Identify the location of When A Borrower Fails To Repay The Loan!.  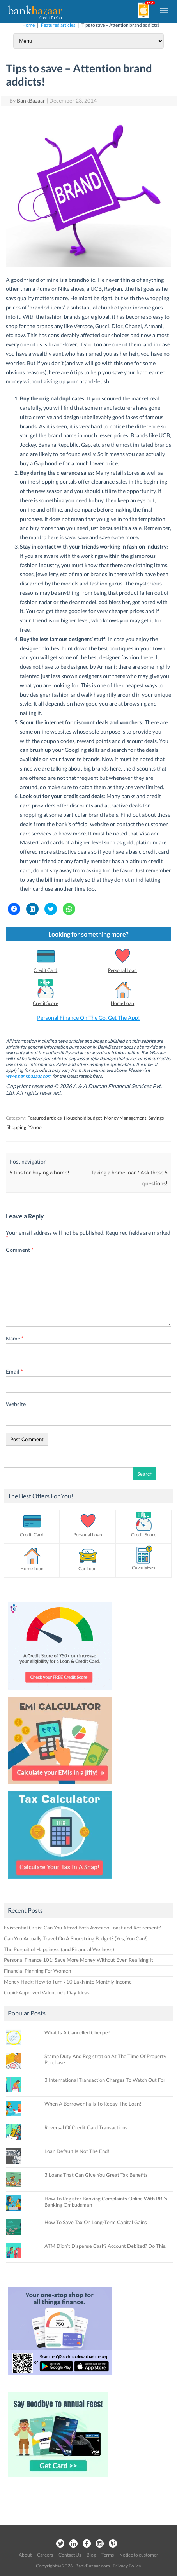
(92, 2104).